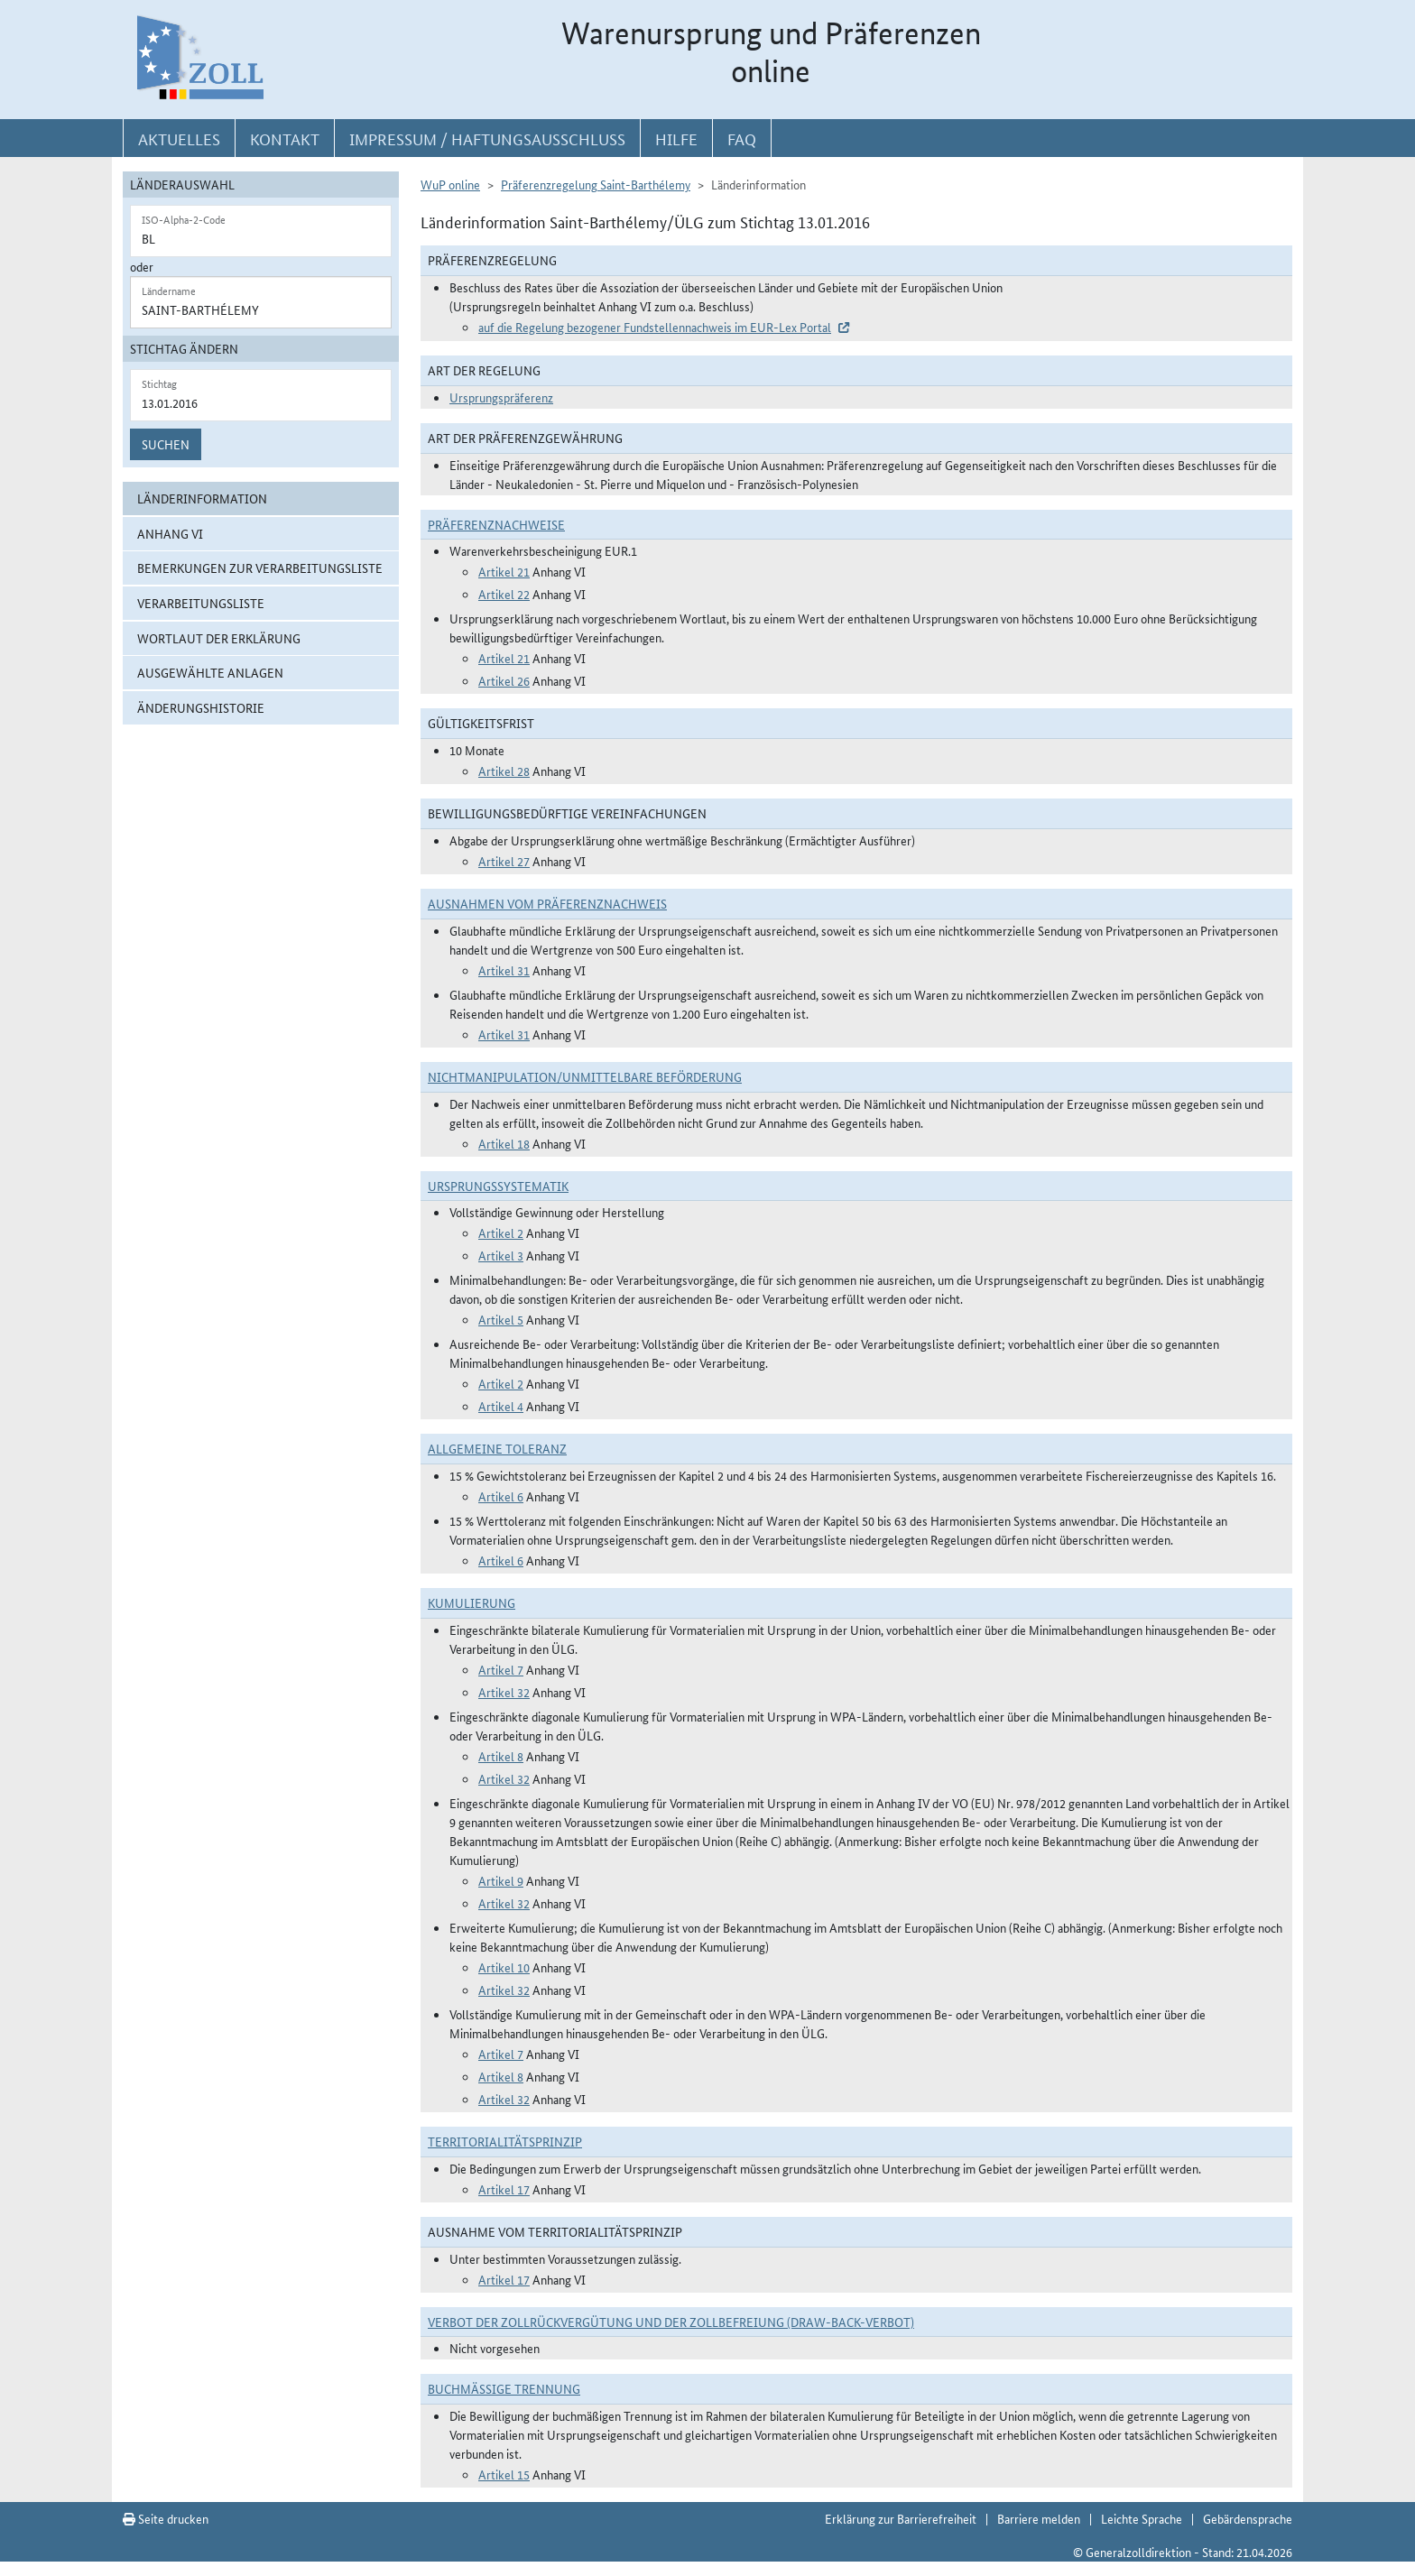 The image size is (1415, 2576). Describe the element at coordinates (504, 594) in the screenshot. I see `Artikel 22` at that location.